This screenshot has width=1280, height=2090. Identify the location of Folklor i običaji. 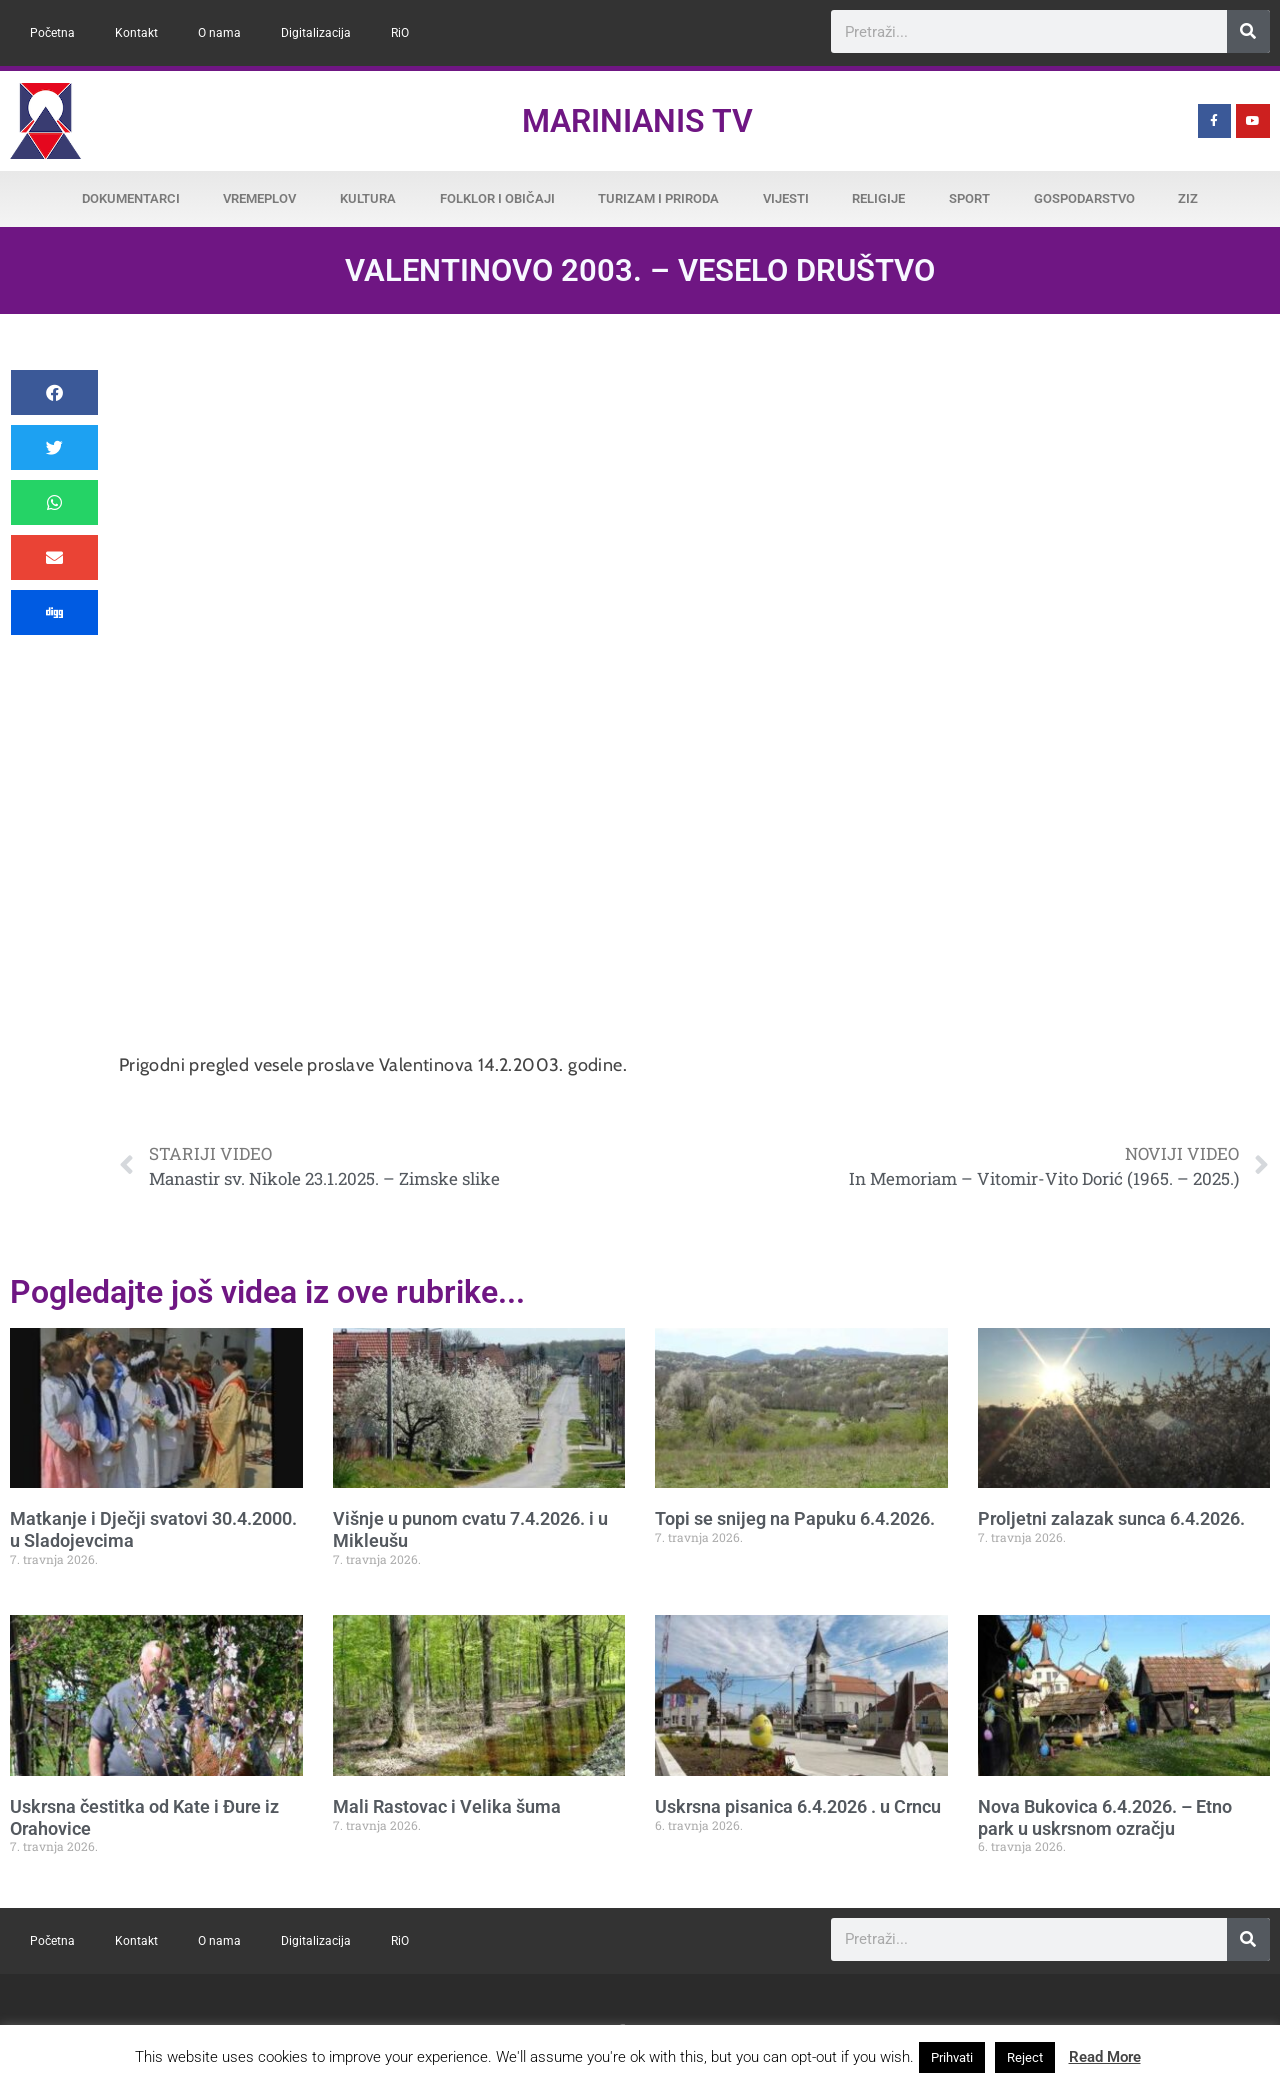
(497, 198).